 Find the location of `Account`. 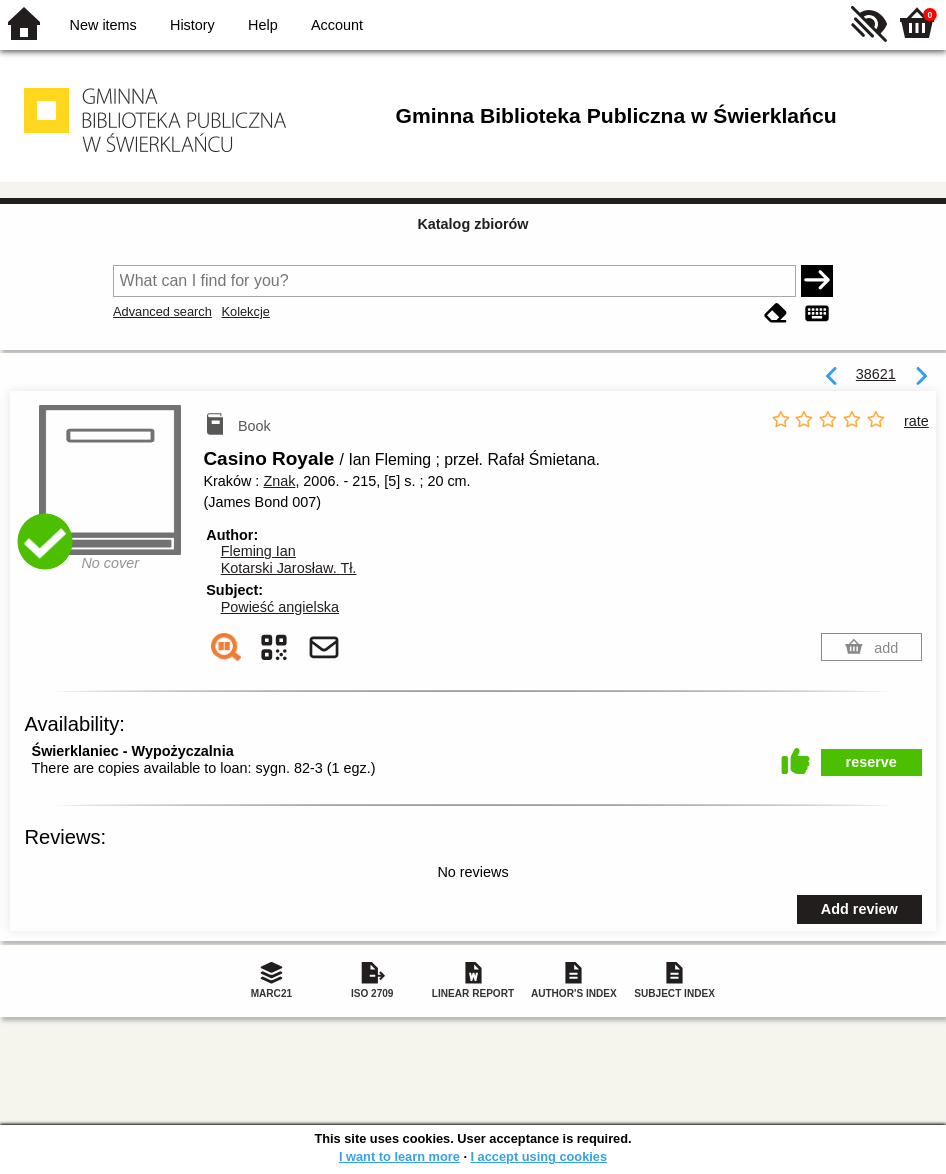

Account is located at coordinates (337, 25).